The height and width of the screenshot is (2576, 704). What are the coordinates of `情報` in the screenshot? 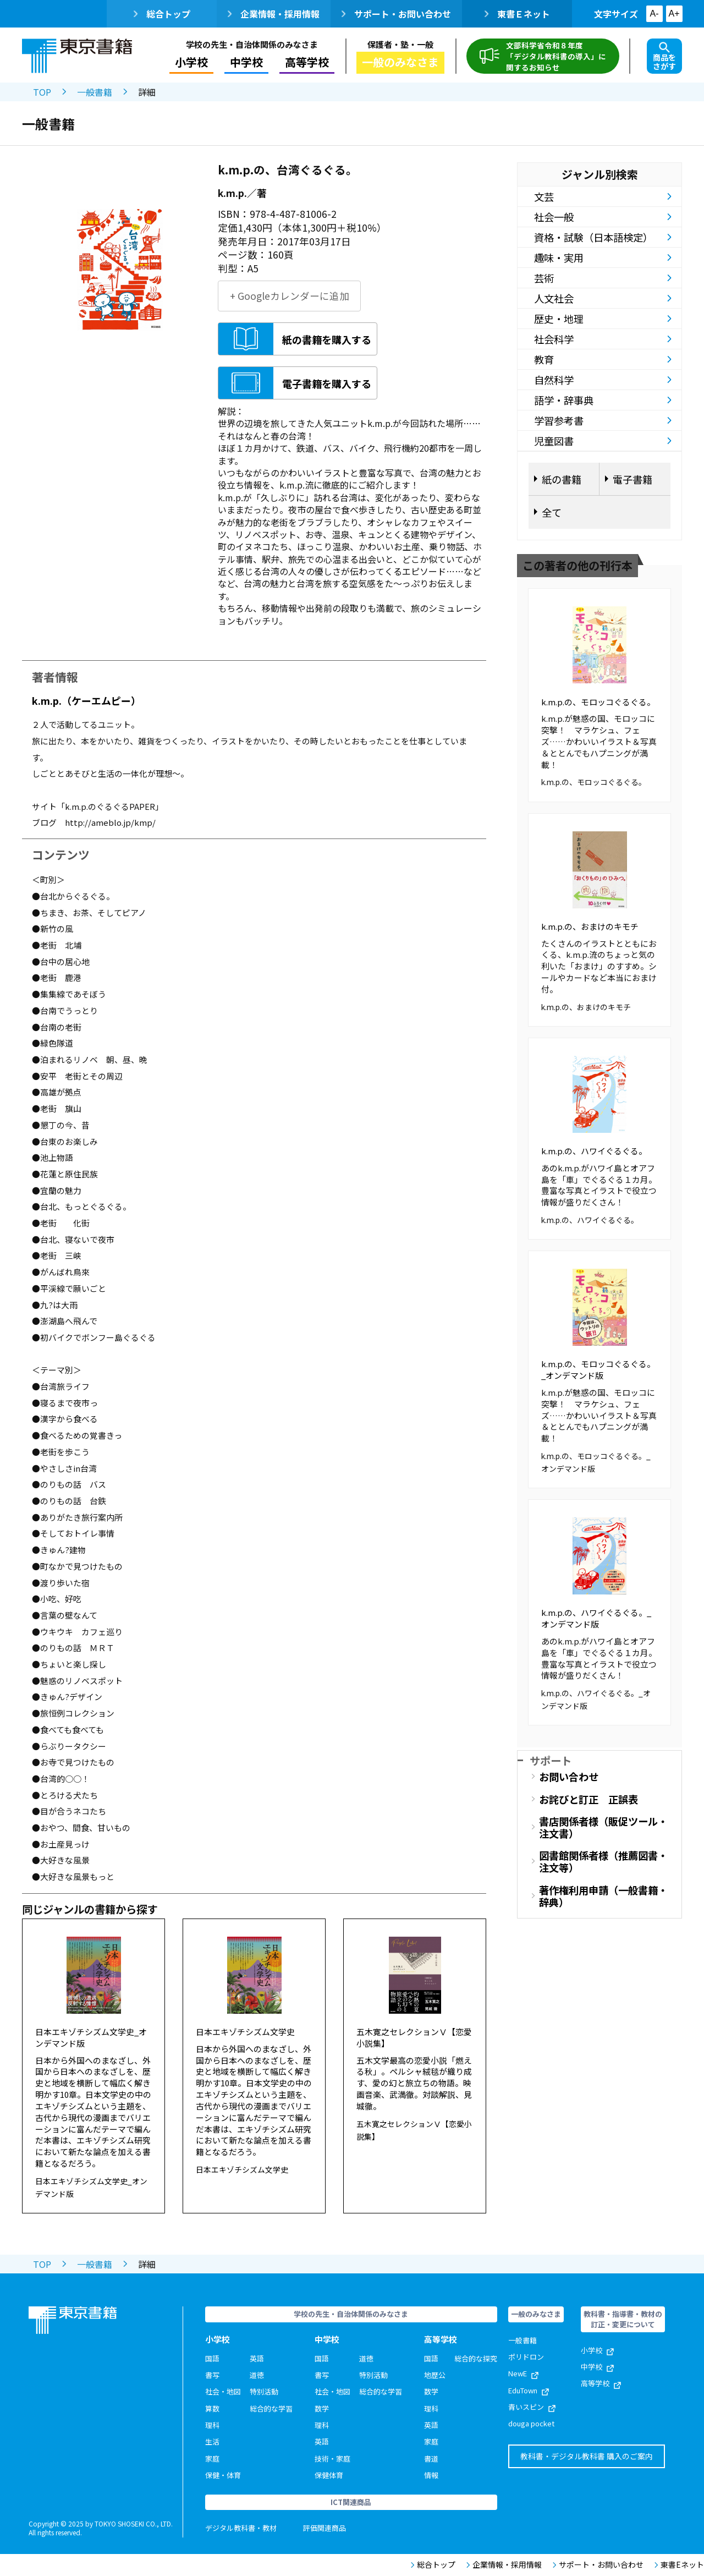 It's located at (431, 2475).